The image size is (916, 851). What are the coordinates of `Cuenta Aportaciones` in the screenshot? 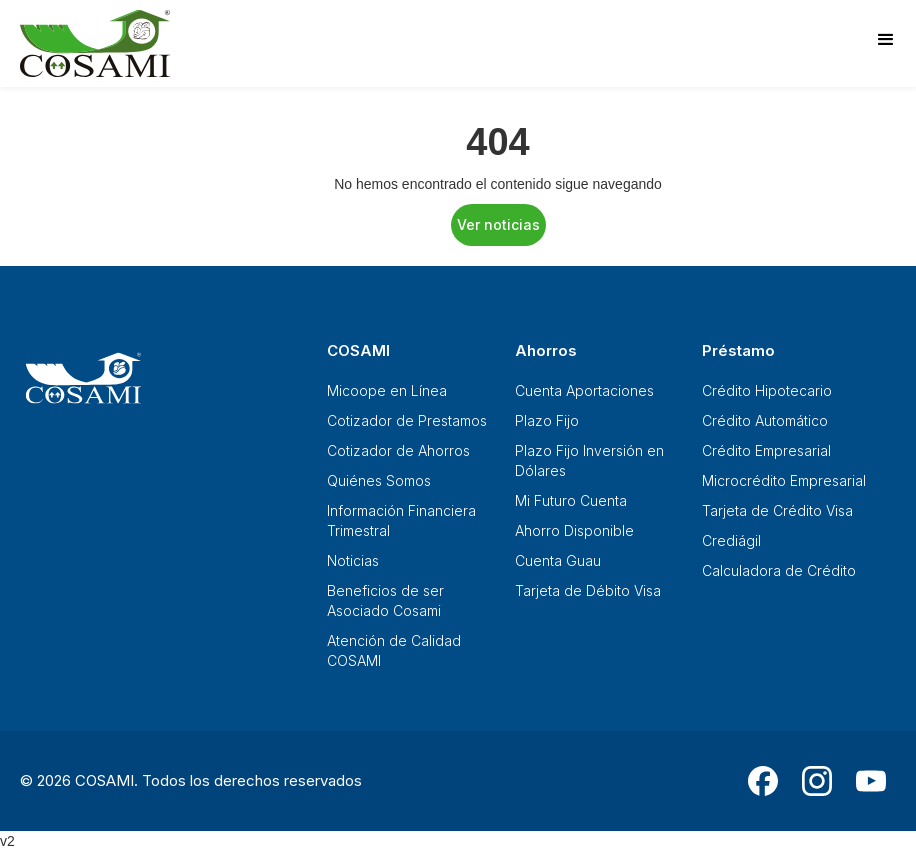 It's located at (584, 390).